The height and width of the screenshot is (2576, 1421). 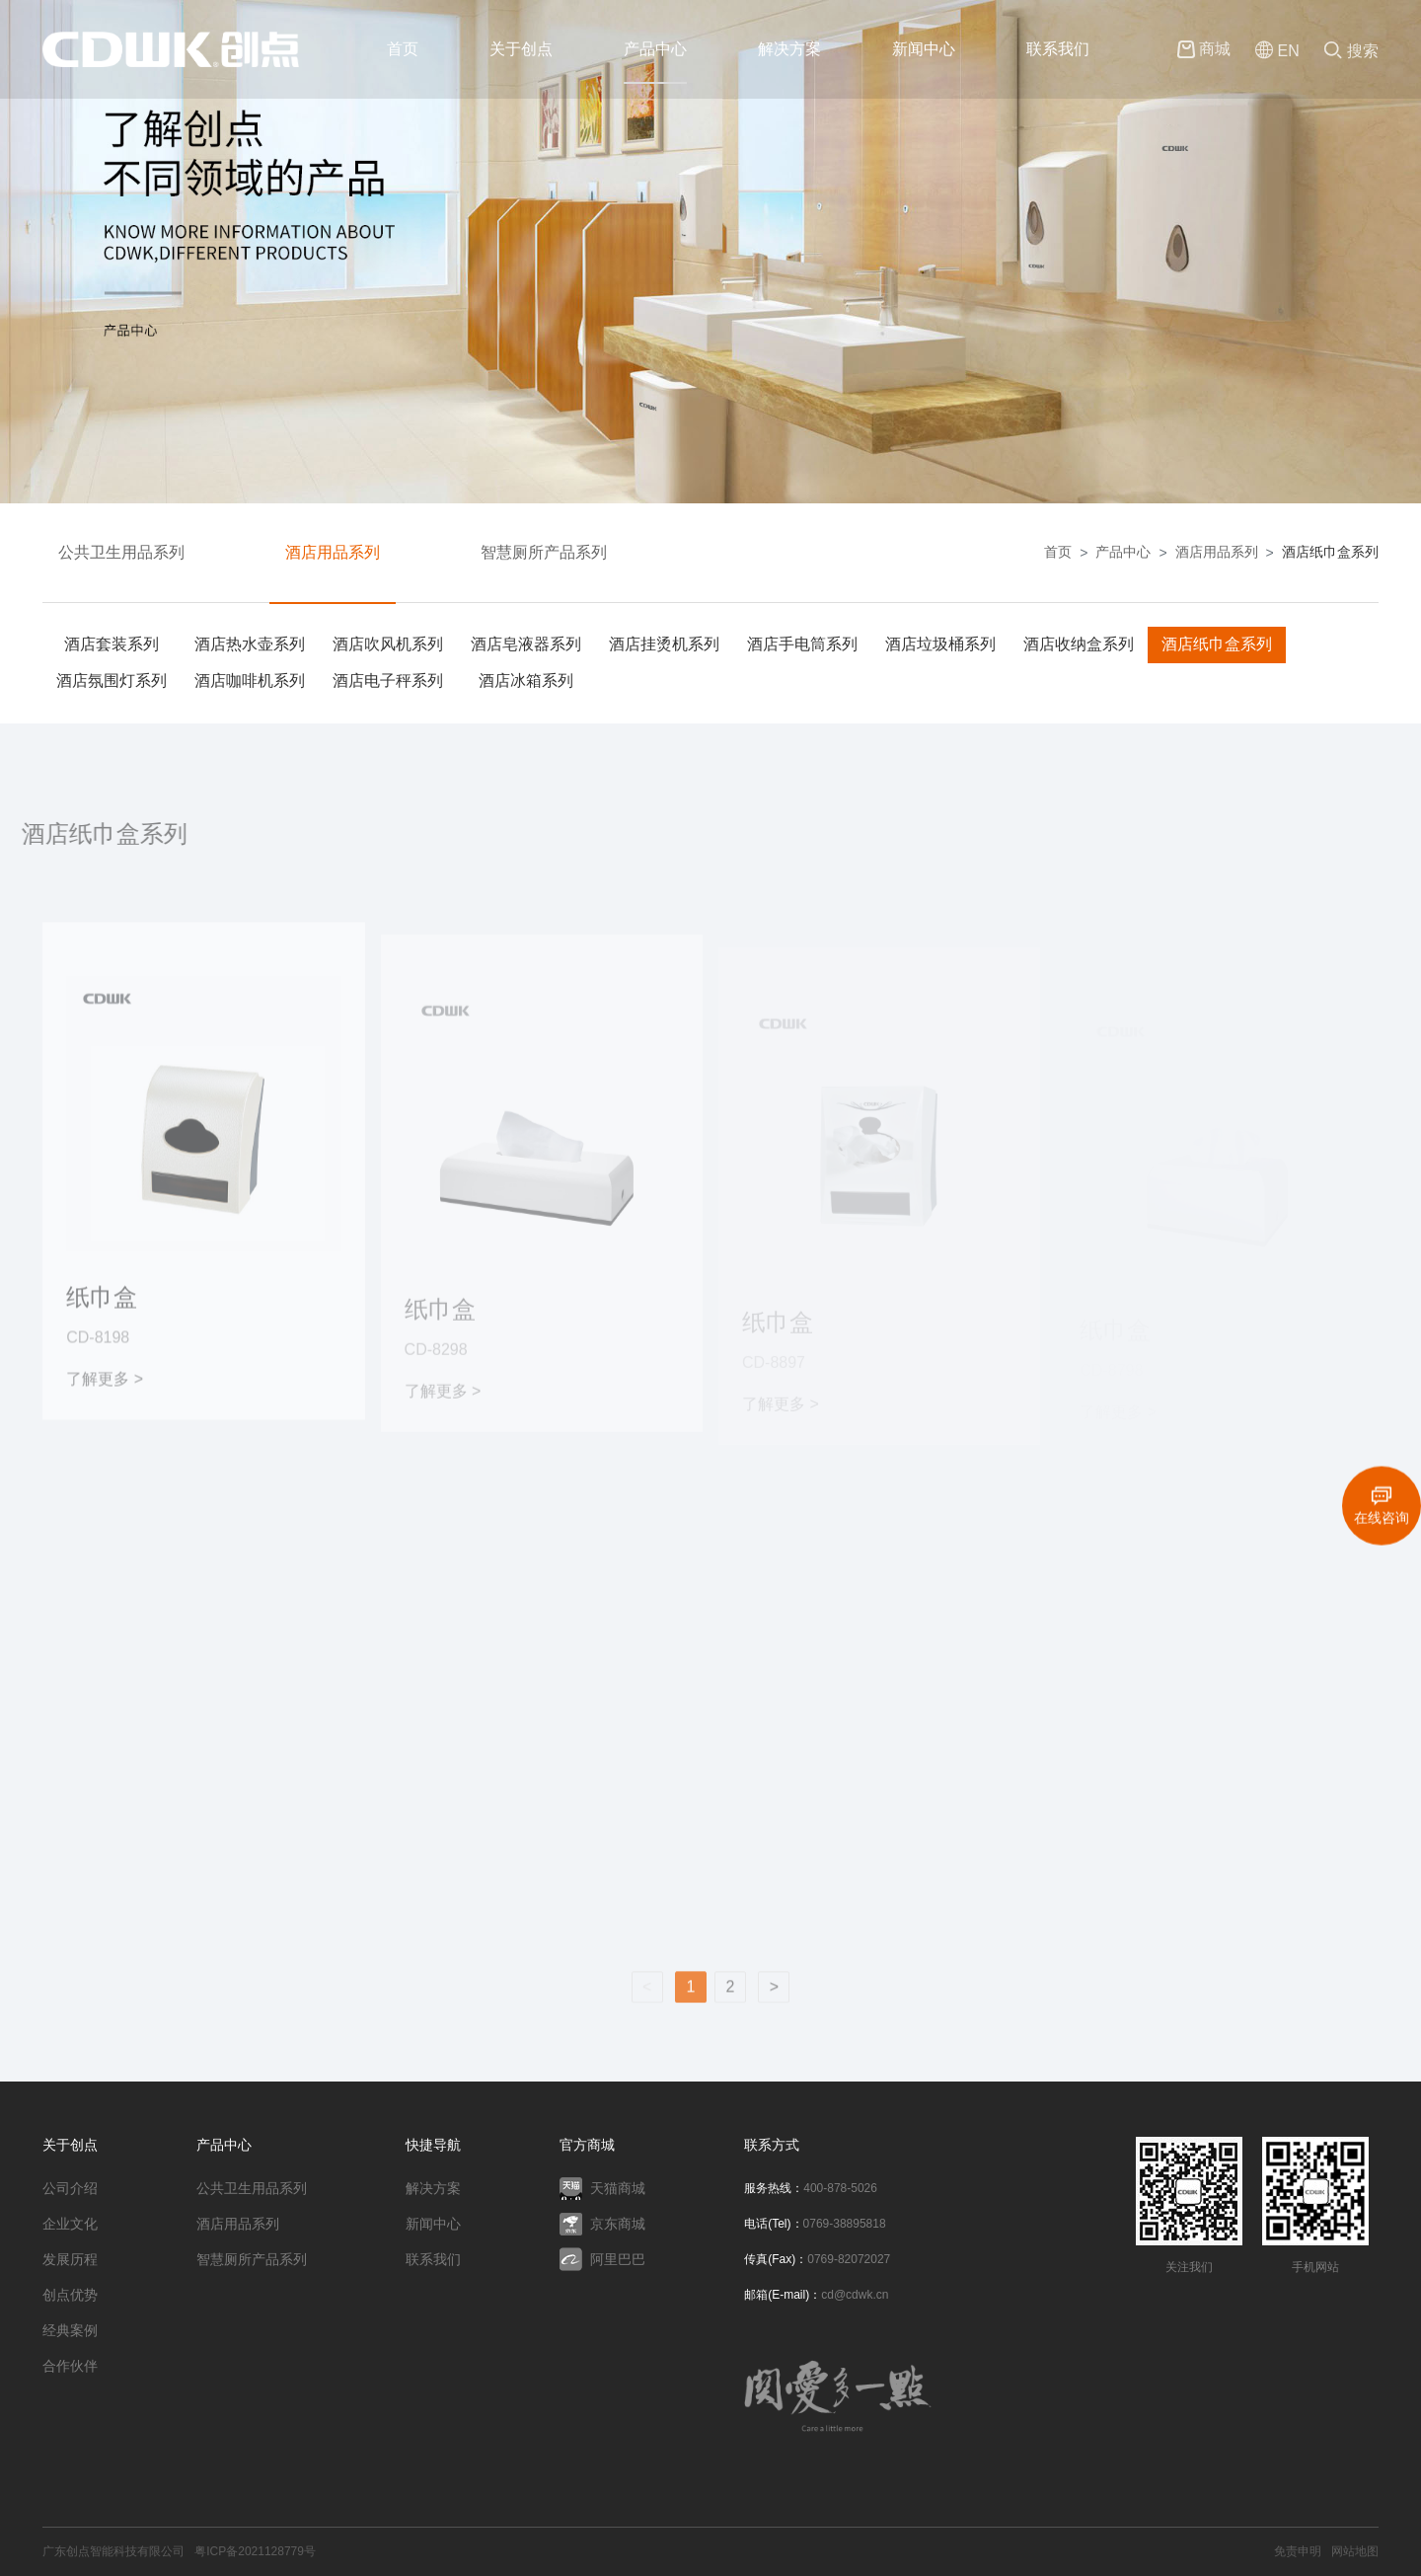 What do you see at coordinates (1297, 2551) in the screenshot?
I see `免责申明` at bounding box center [1297, 2551].